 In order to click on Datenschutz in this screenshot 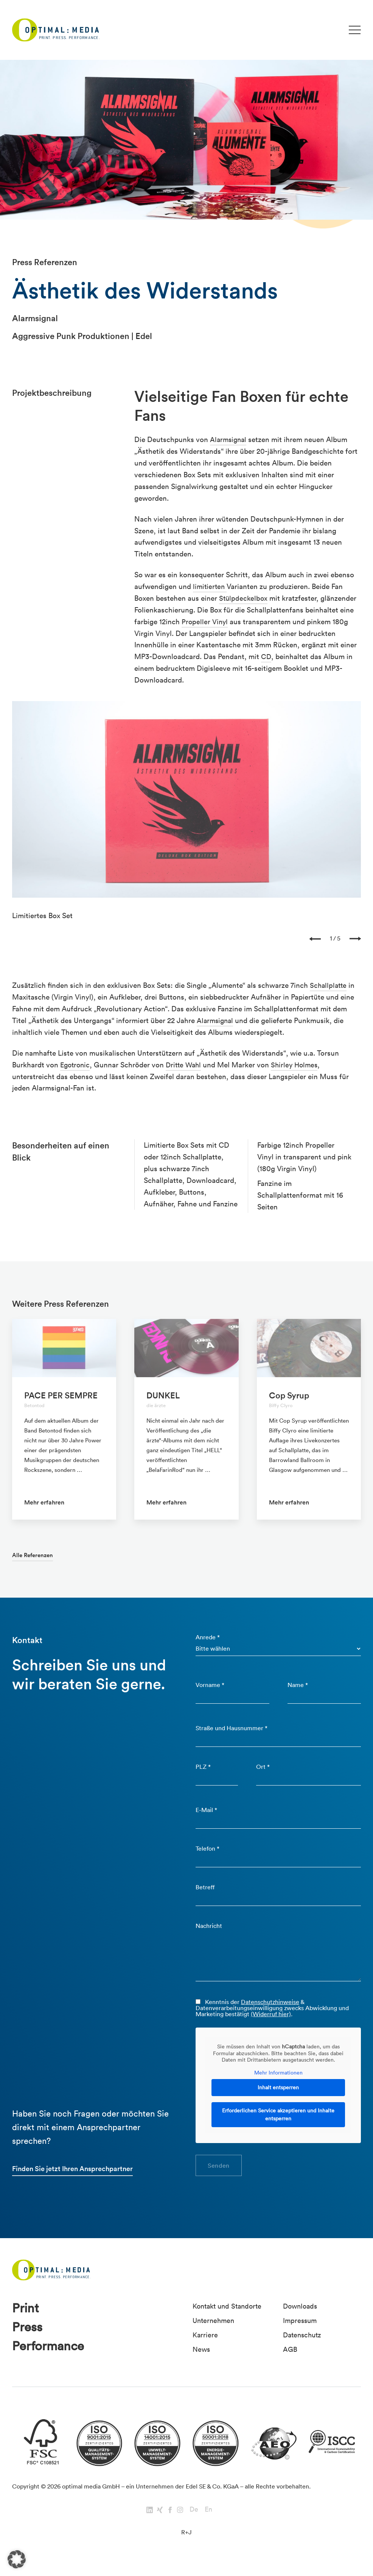, I will do `click(303, 2343)`.